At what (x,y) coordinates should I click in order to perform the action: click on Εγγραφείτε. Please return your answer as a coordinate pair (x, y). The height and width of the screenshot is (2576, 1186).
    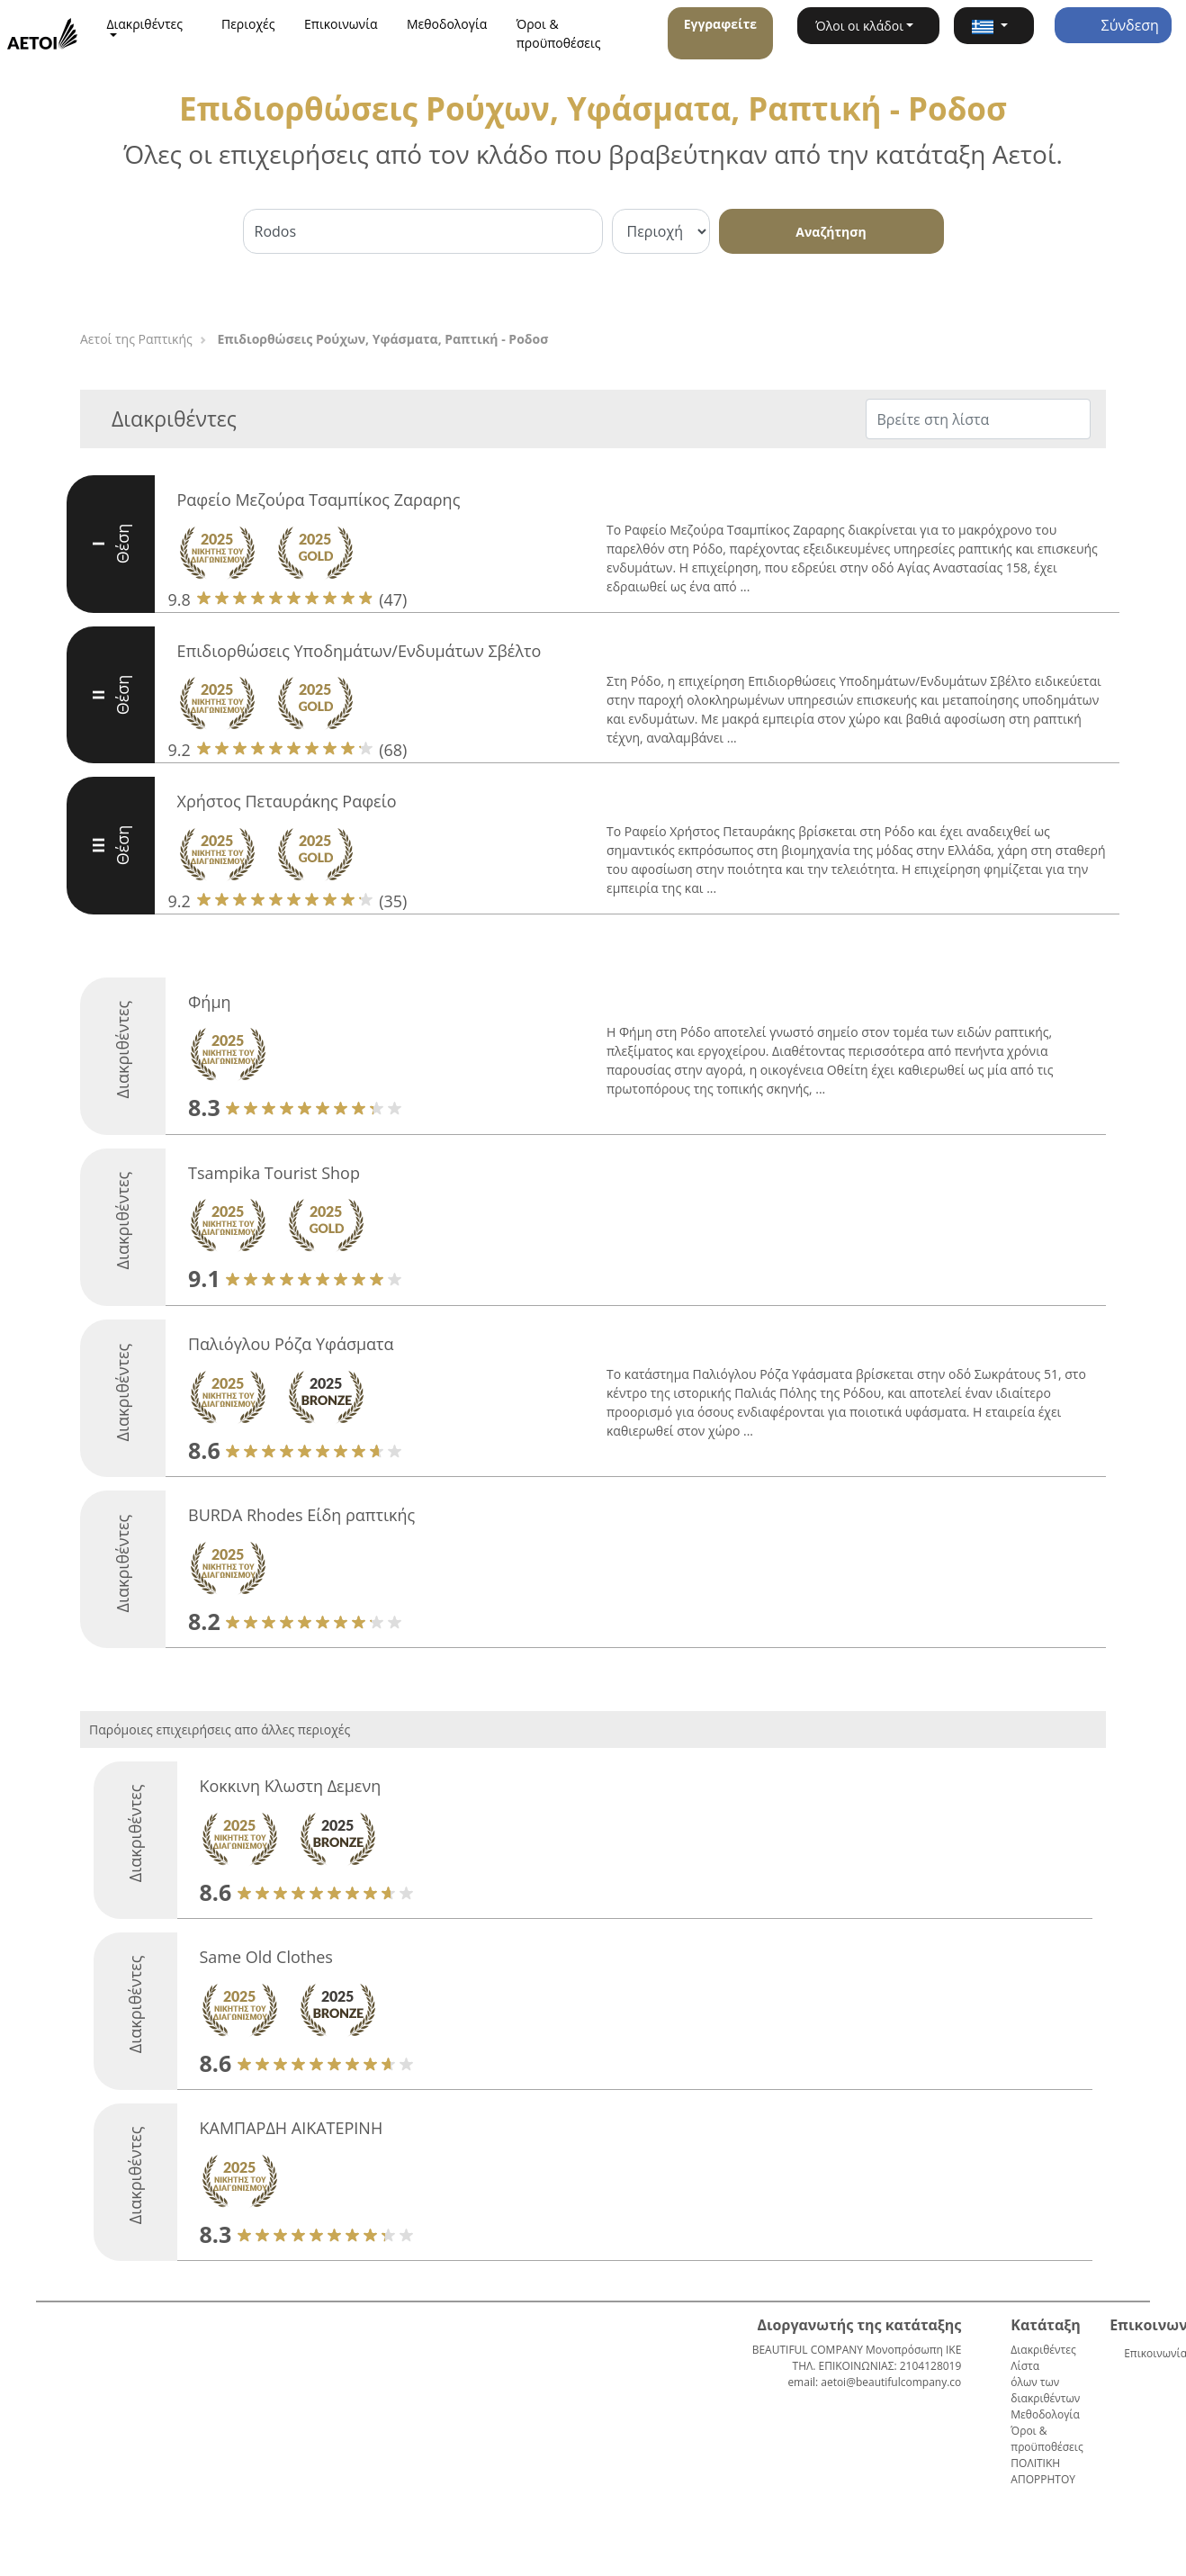
    Looking at the image, I should click on (720, 23).